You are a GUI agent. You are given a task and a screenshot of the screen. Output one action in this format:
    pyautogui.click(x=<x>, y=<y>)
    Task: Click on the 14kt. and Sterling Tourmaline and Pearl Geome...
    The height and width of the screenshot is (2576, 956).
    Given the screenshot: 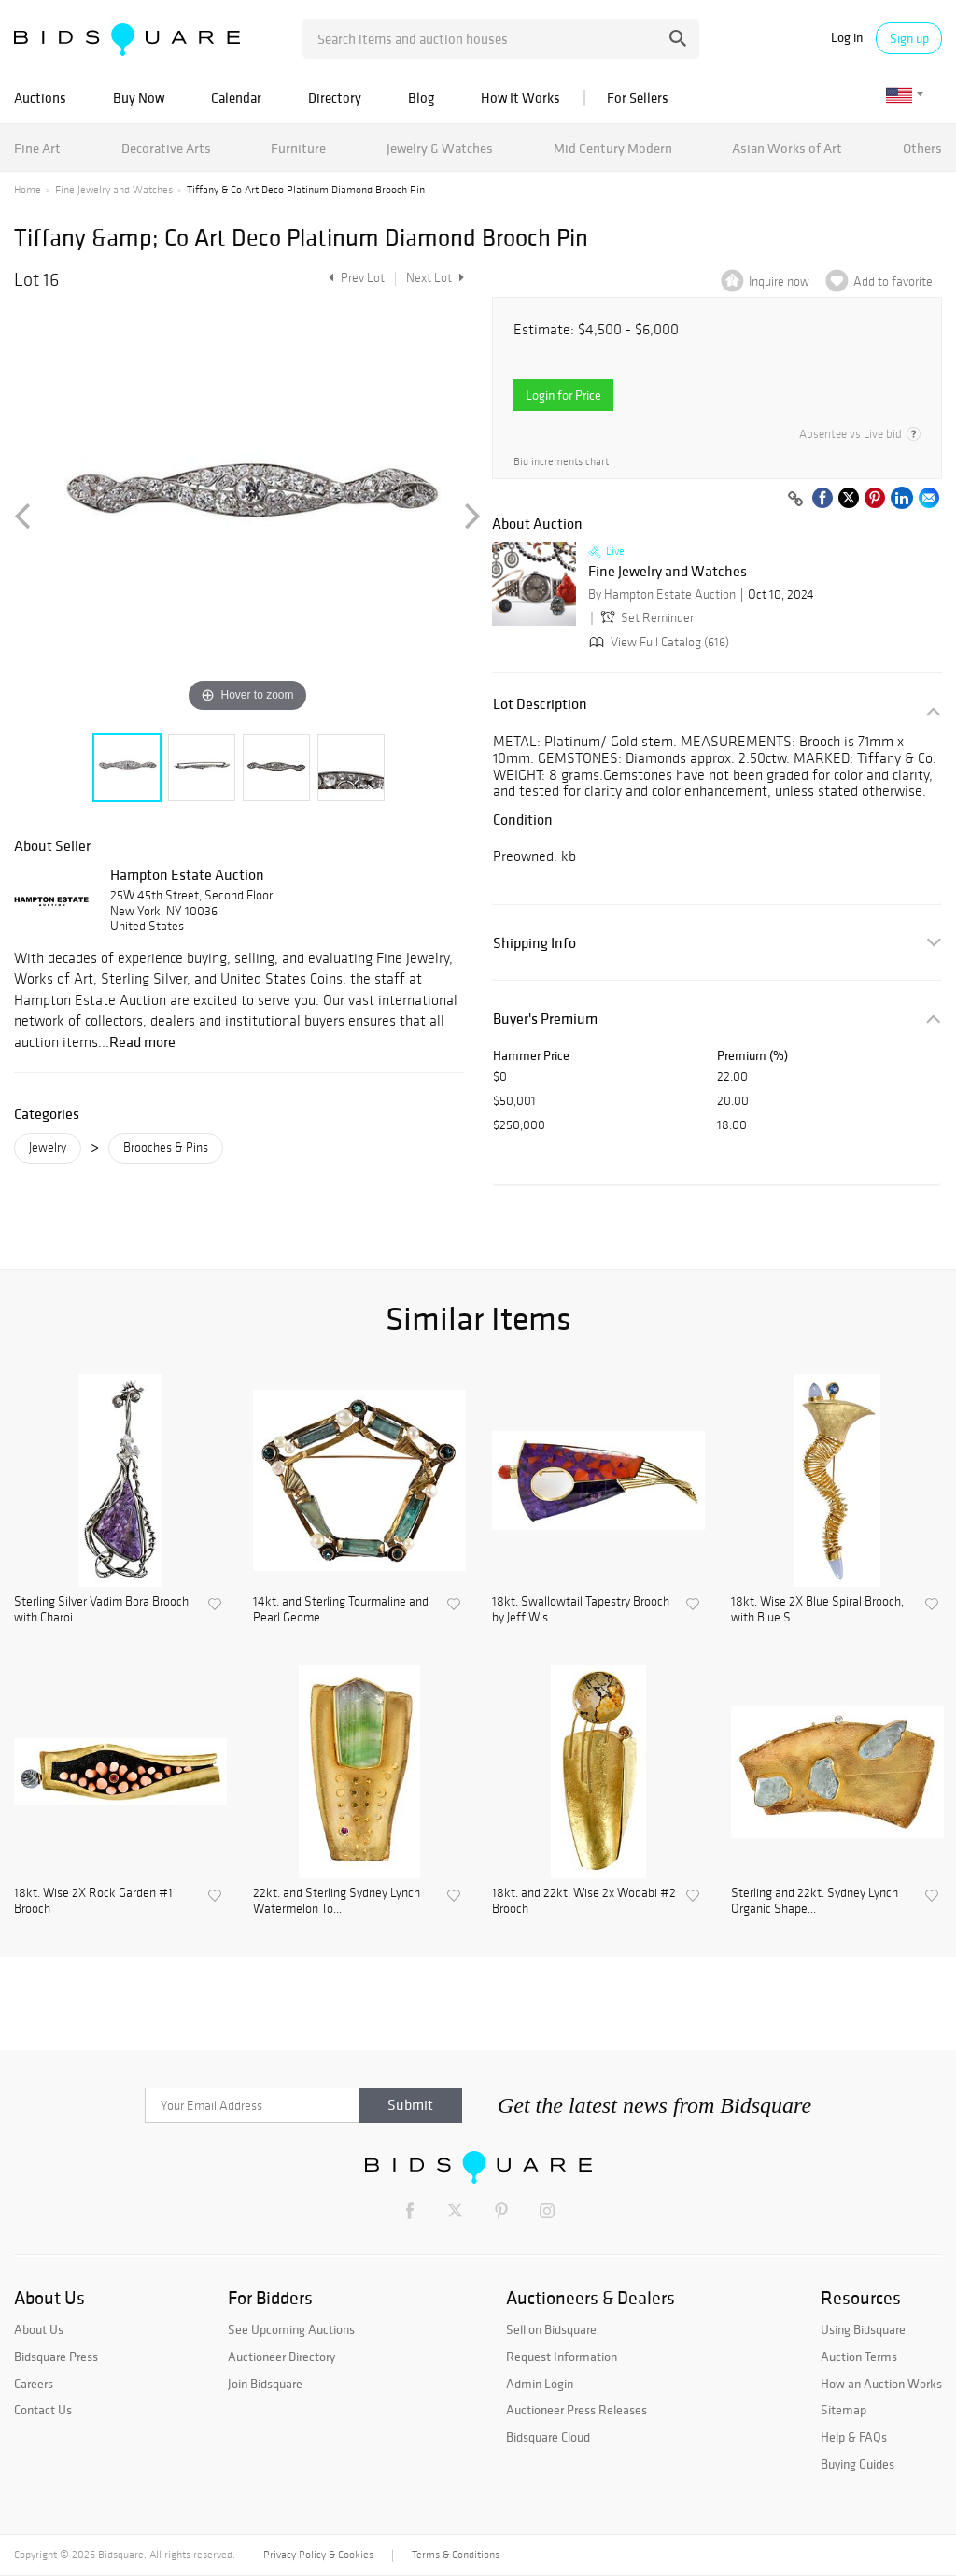 What is the action you would take?
    pyautogui.click(x=341, y=1609)
    